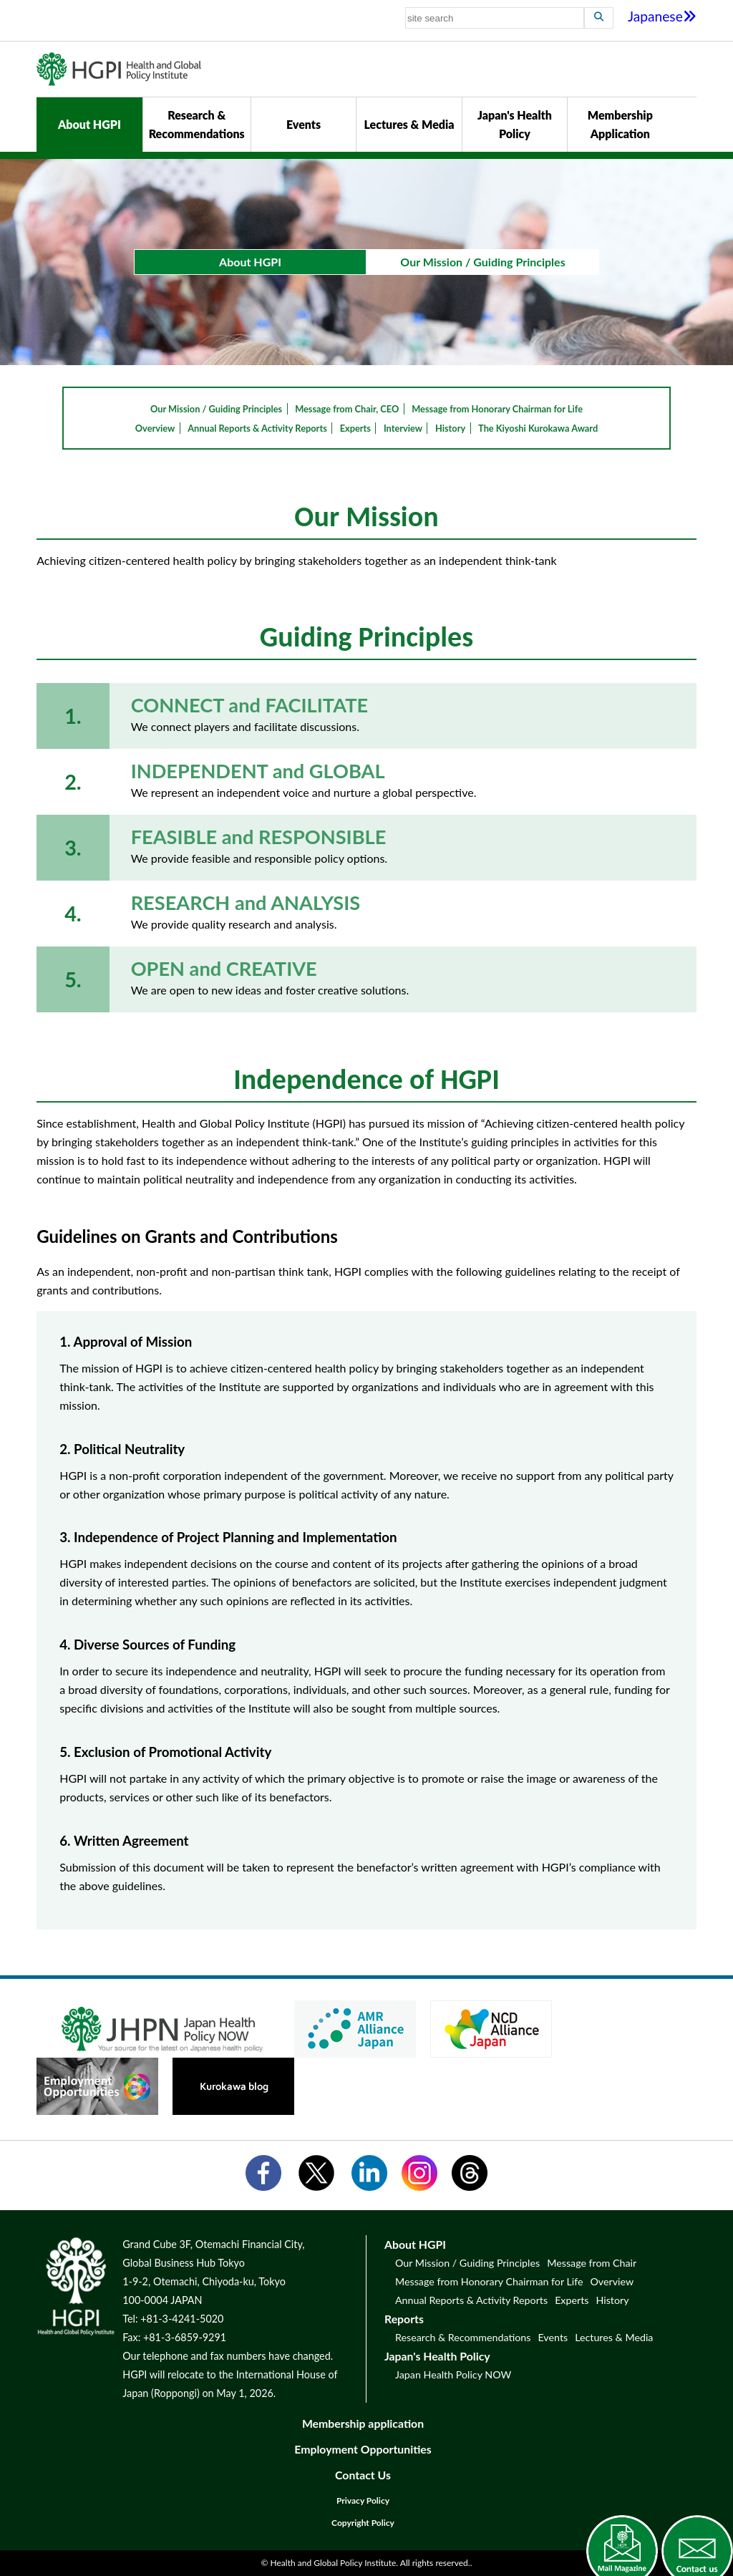  Describe the element at coordinates (591, 2263) in the screenshot. I see `Message from Chair` at that location.